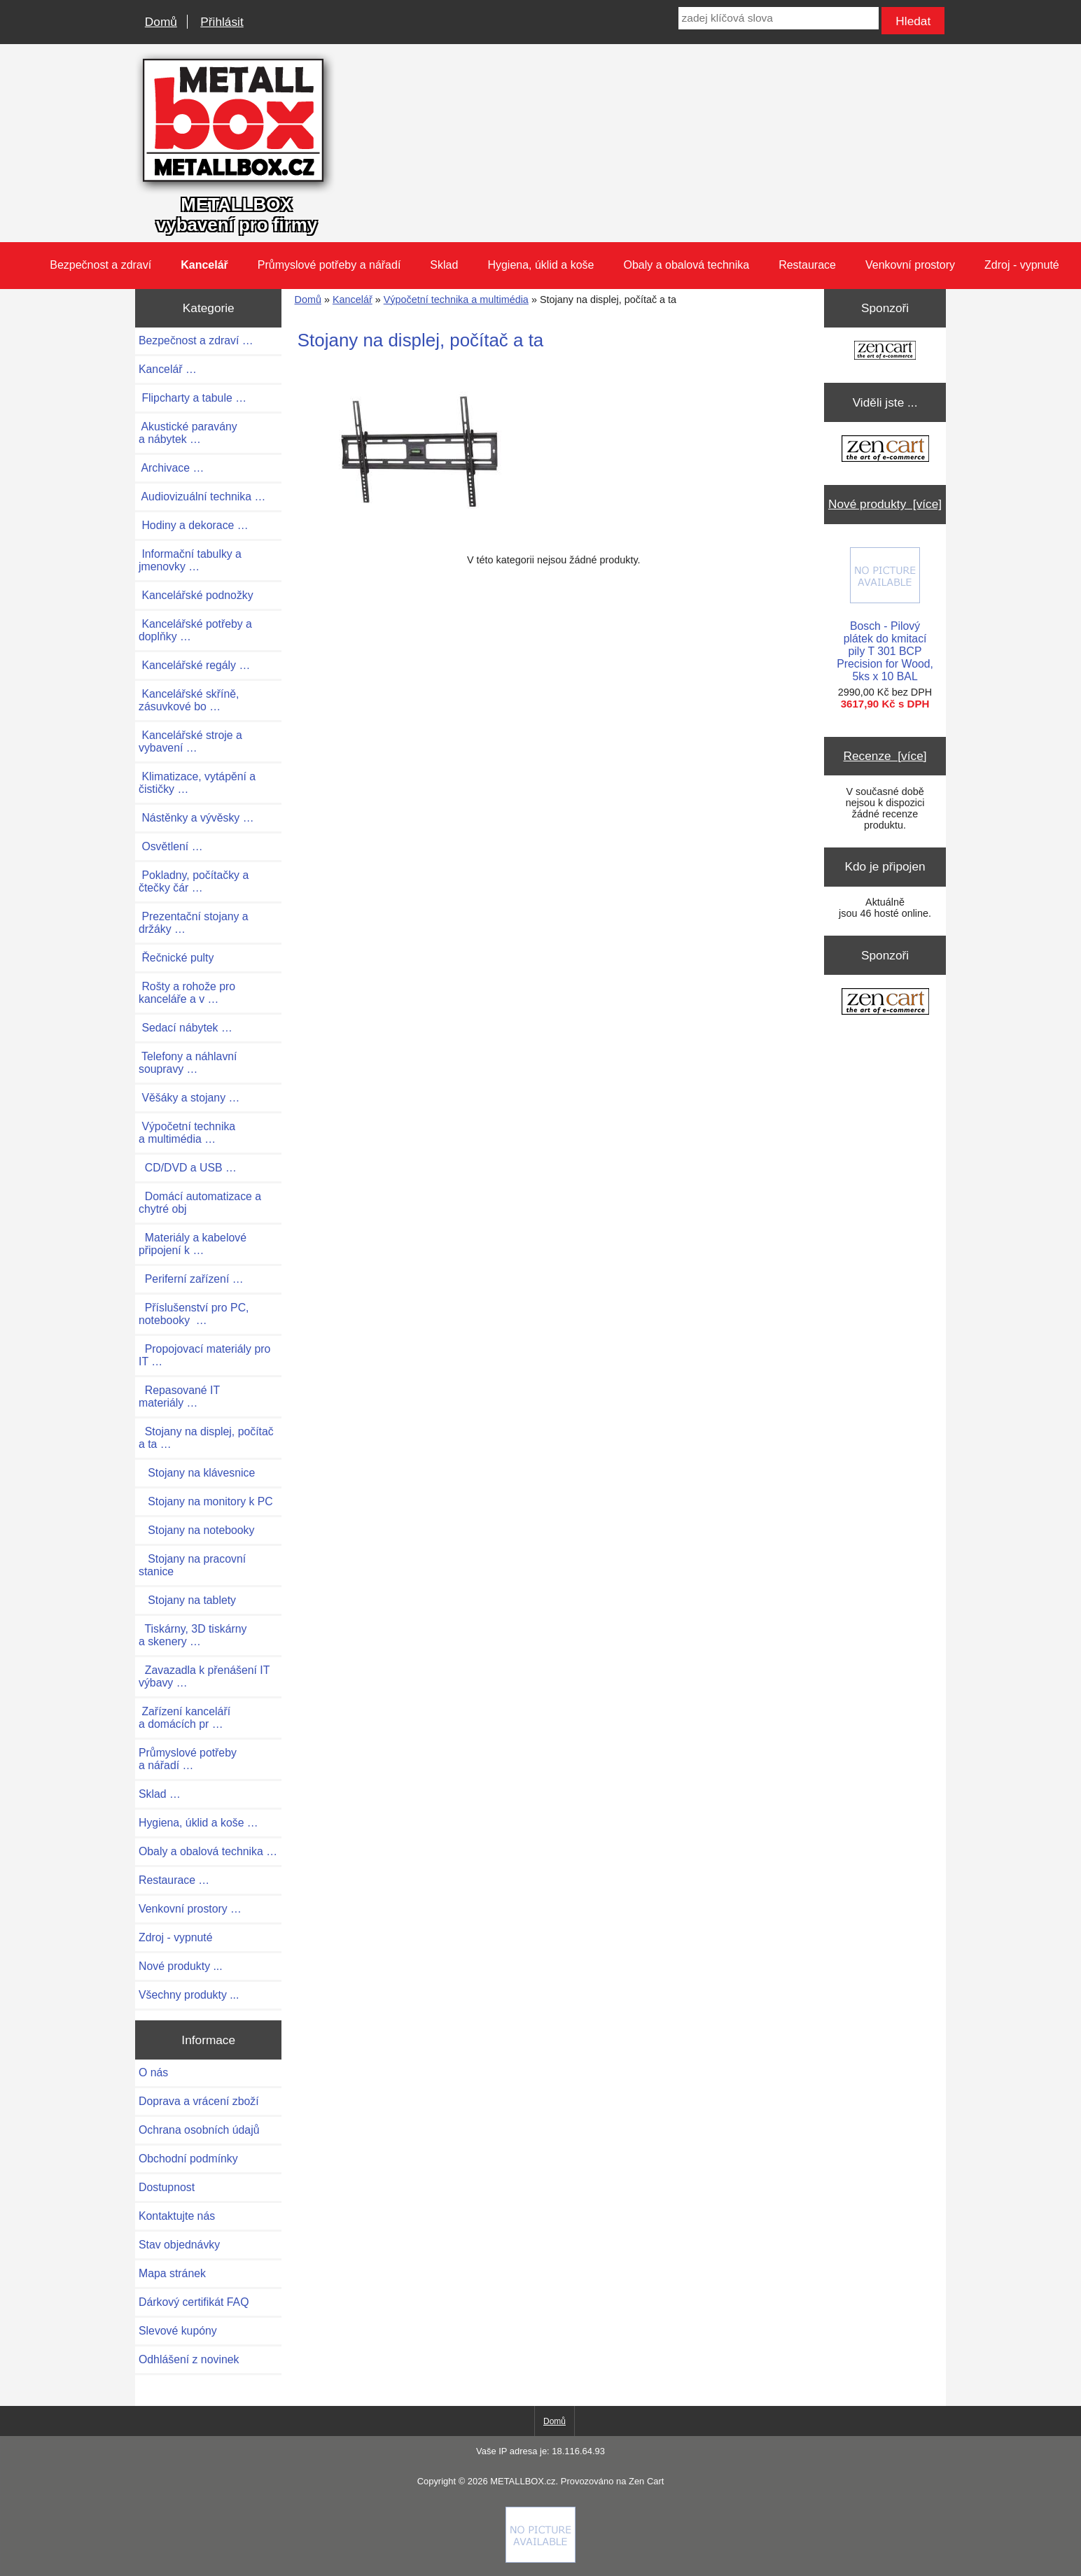 This screenshot has width=1081, height=2576. What do you see at coordinates (100, 265) in the screenshot?
I see `Bezpečnost a zdraví` at bounding box center [100, 265].